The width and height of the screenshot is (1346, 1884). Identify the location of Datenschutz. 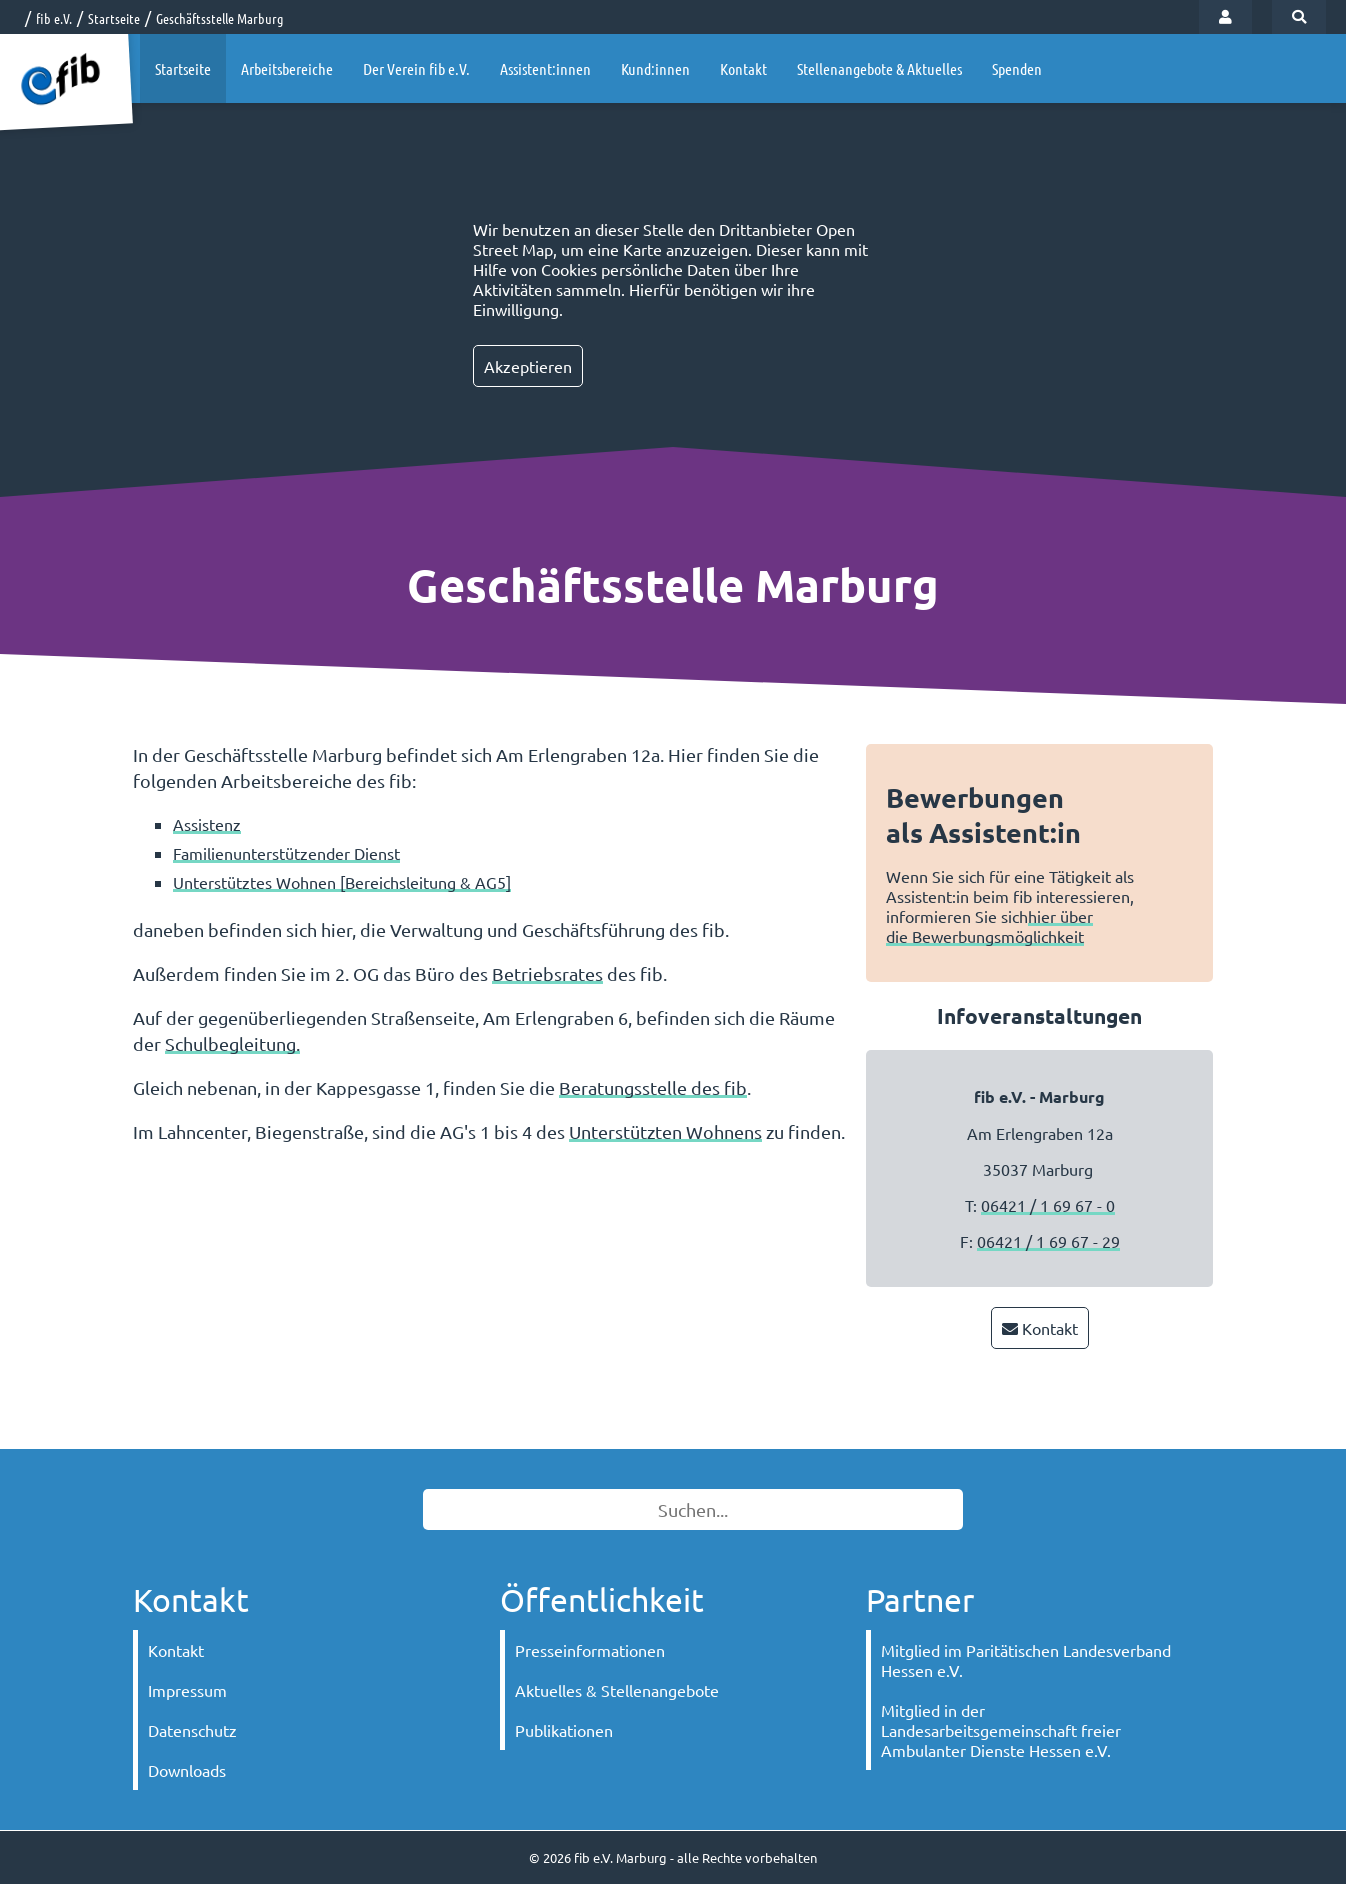
(192, 1730).